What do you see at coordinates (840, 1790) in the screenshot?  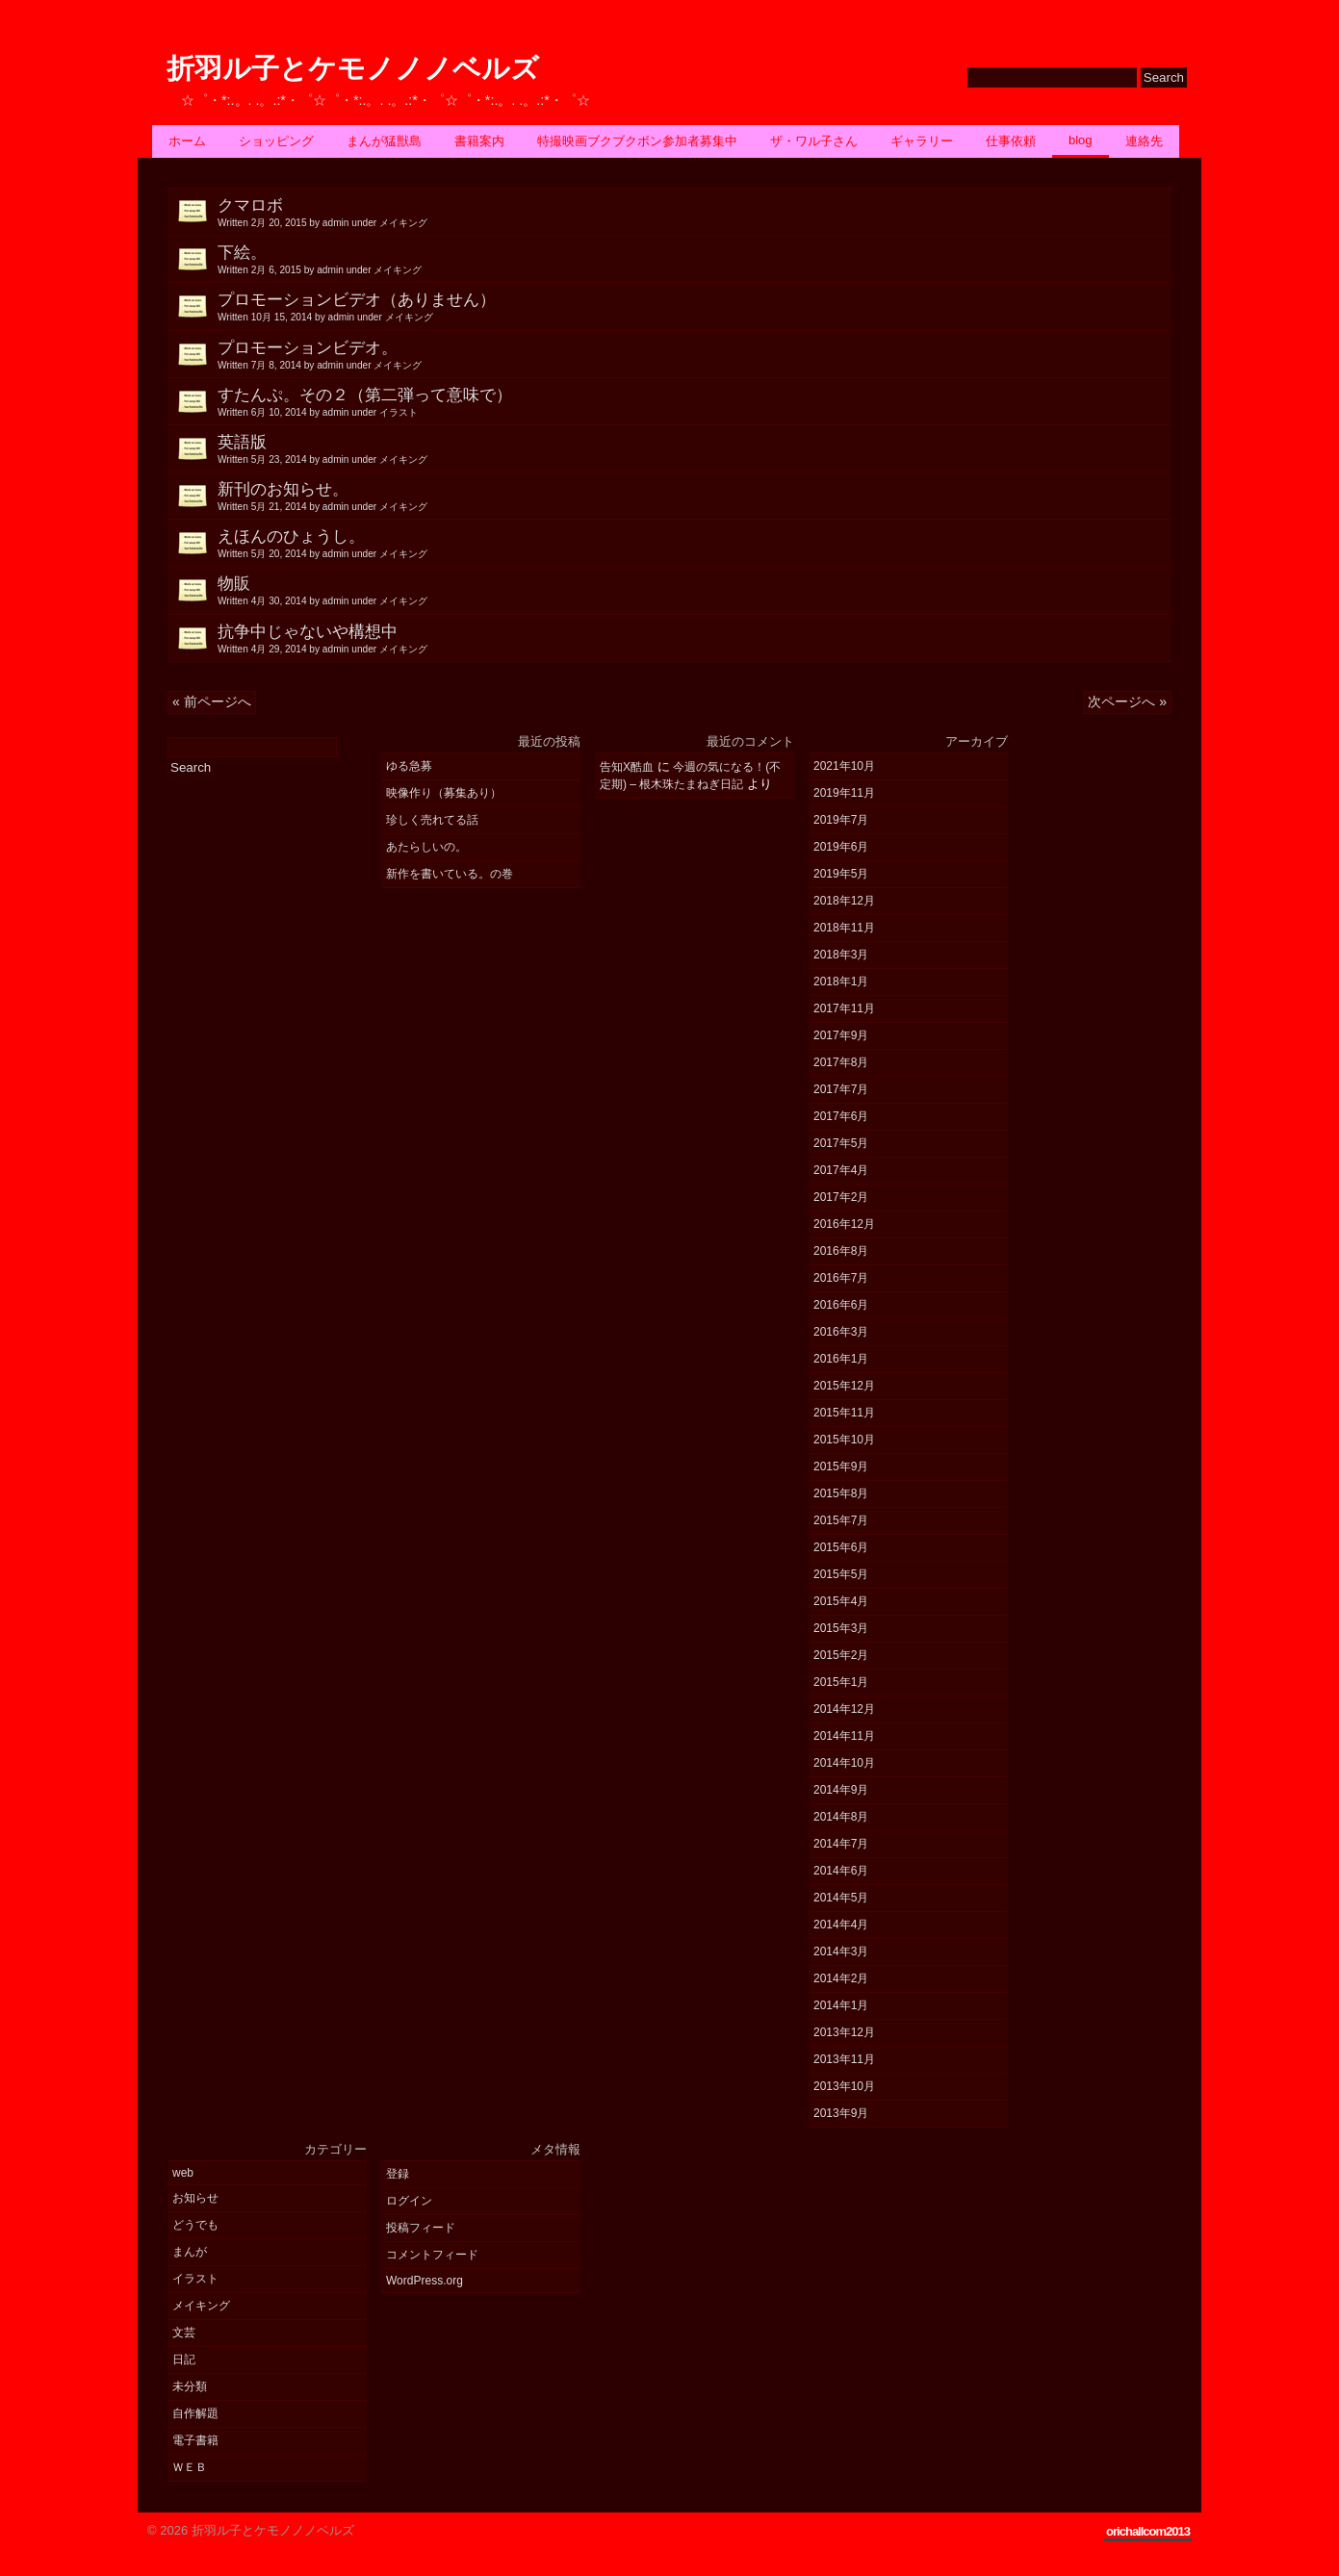 I see `2014年9月` at bounding box center [840, 1790].